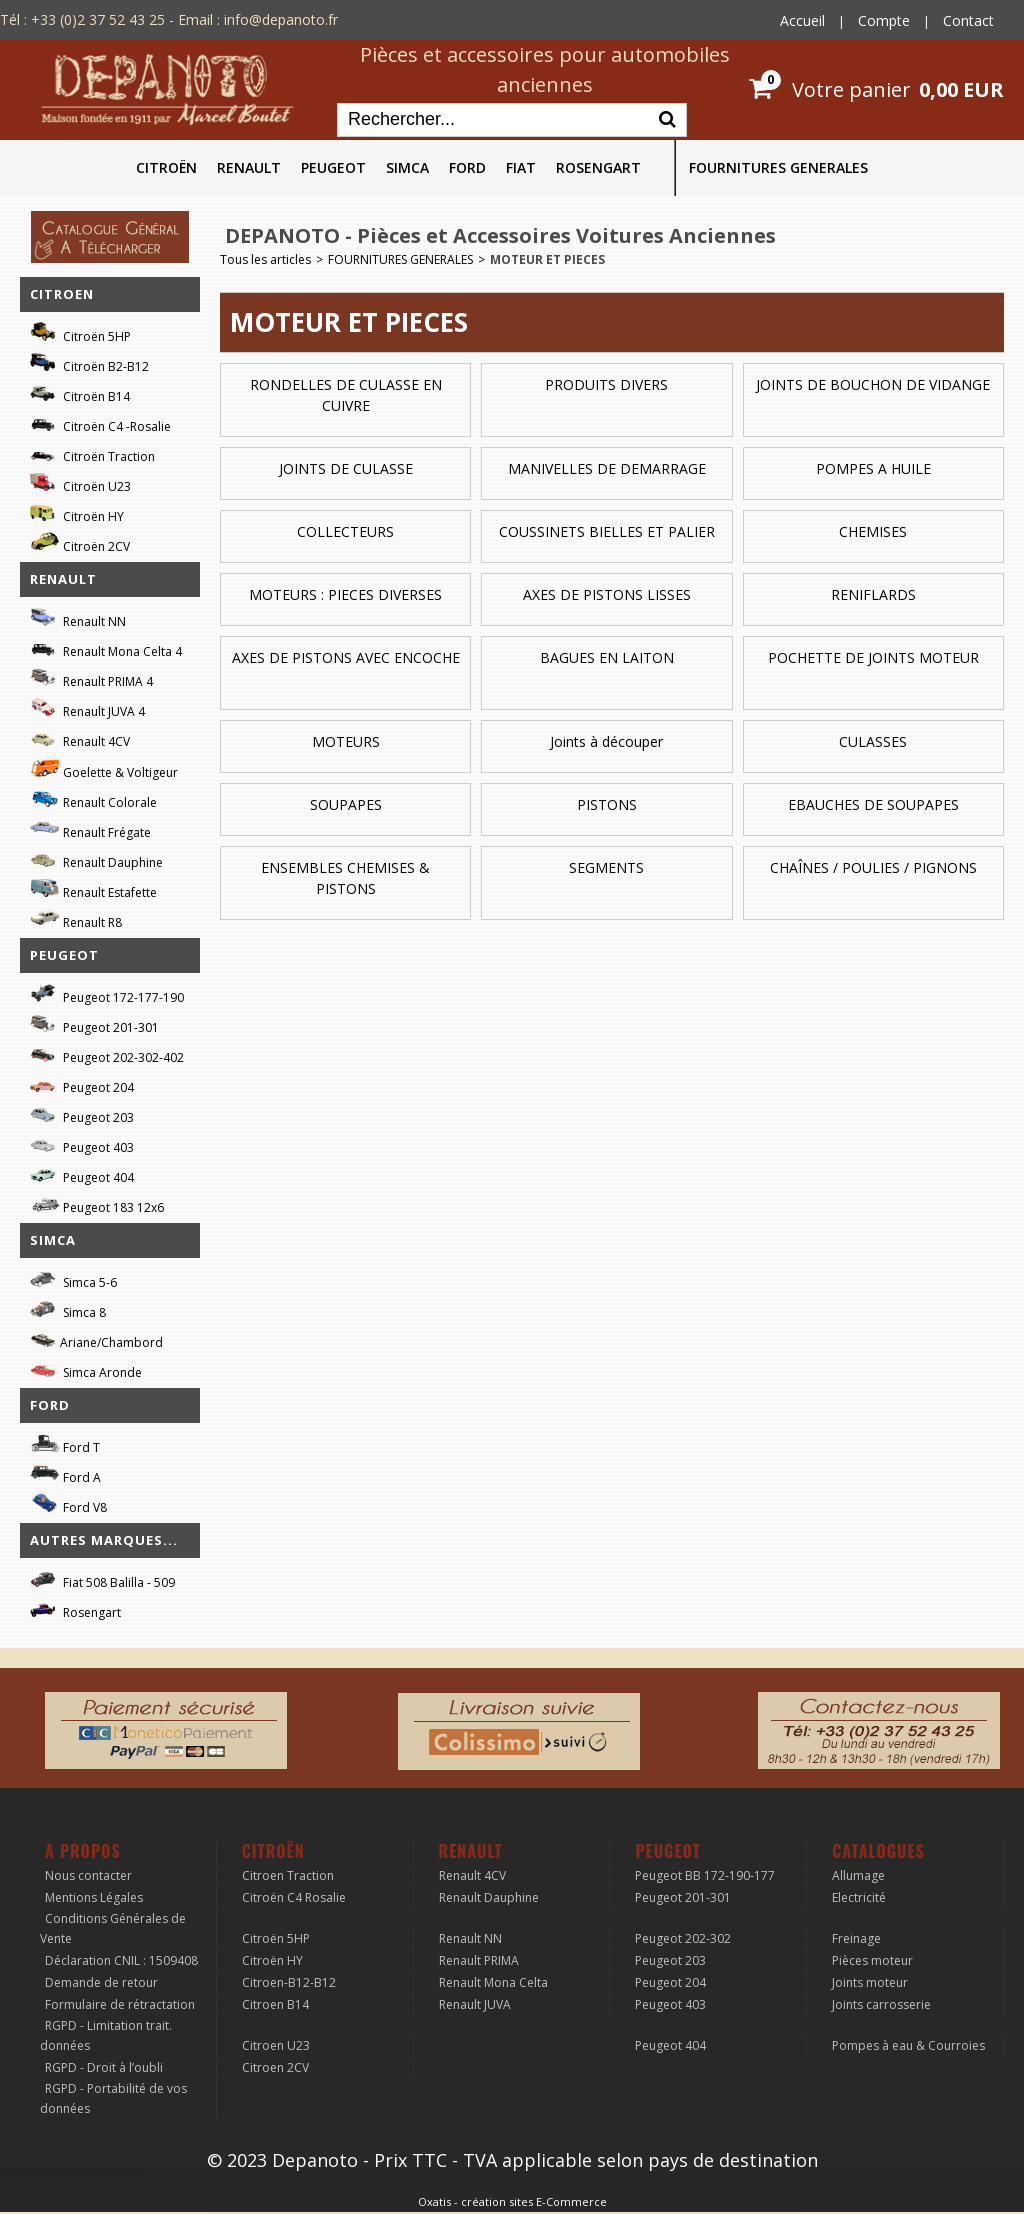 The image size is (1024, 2214). I want to click on Peugeot BB 172-190-177, so click(705, 1875).